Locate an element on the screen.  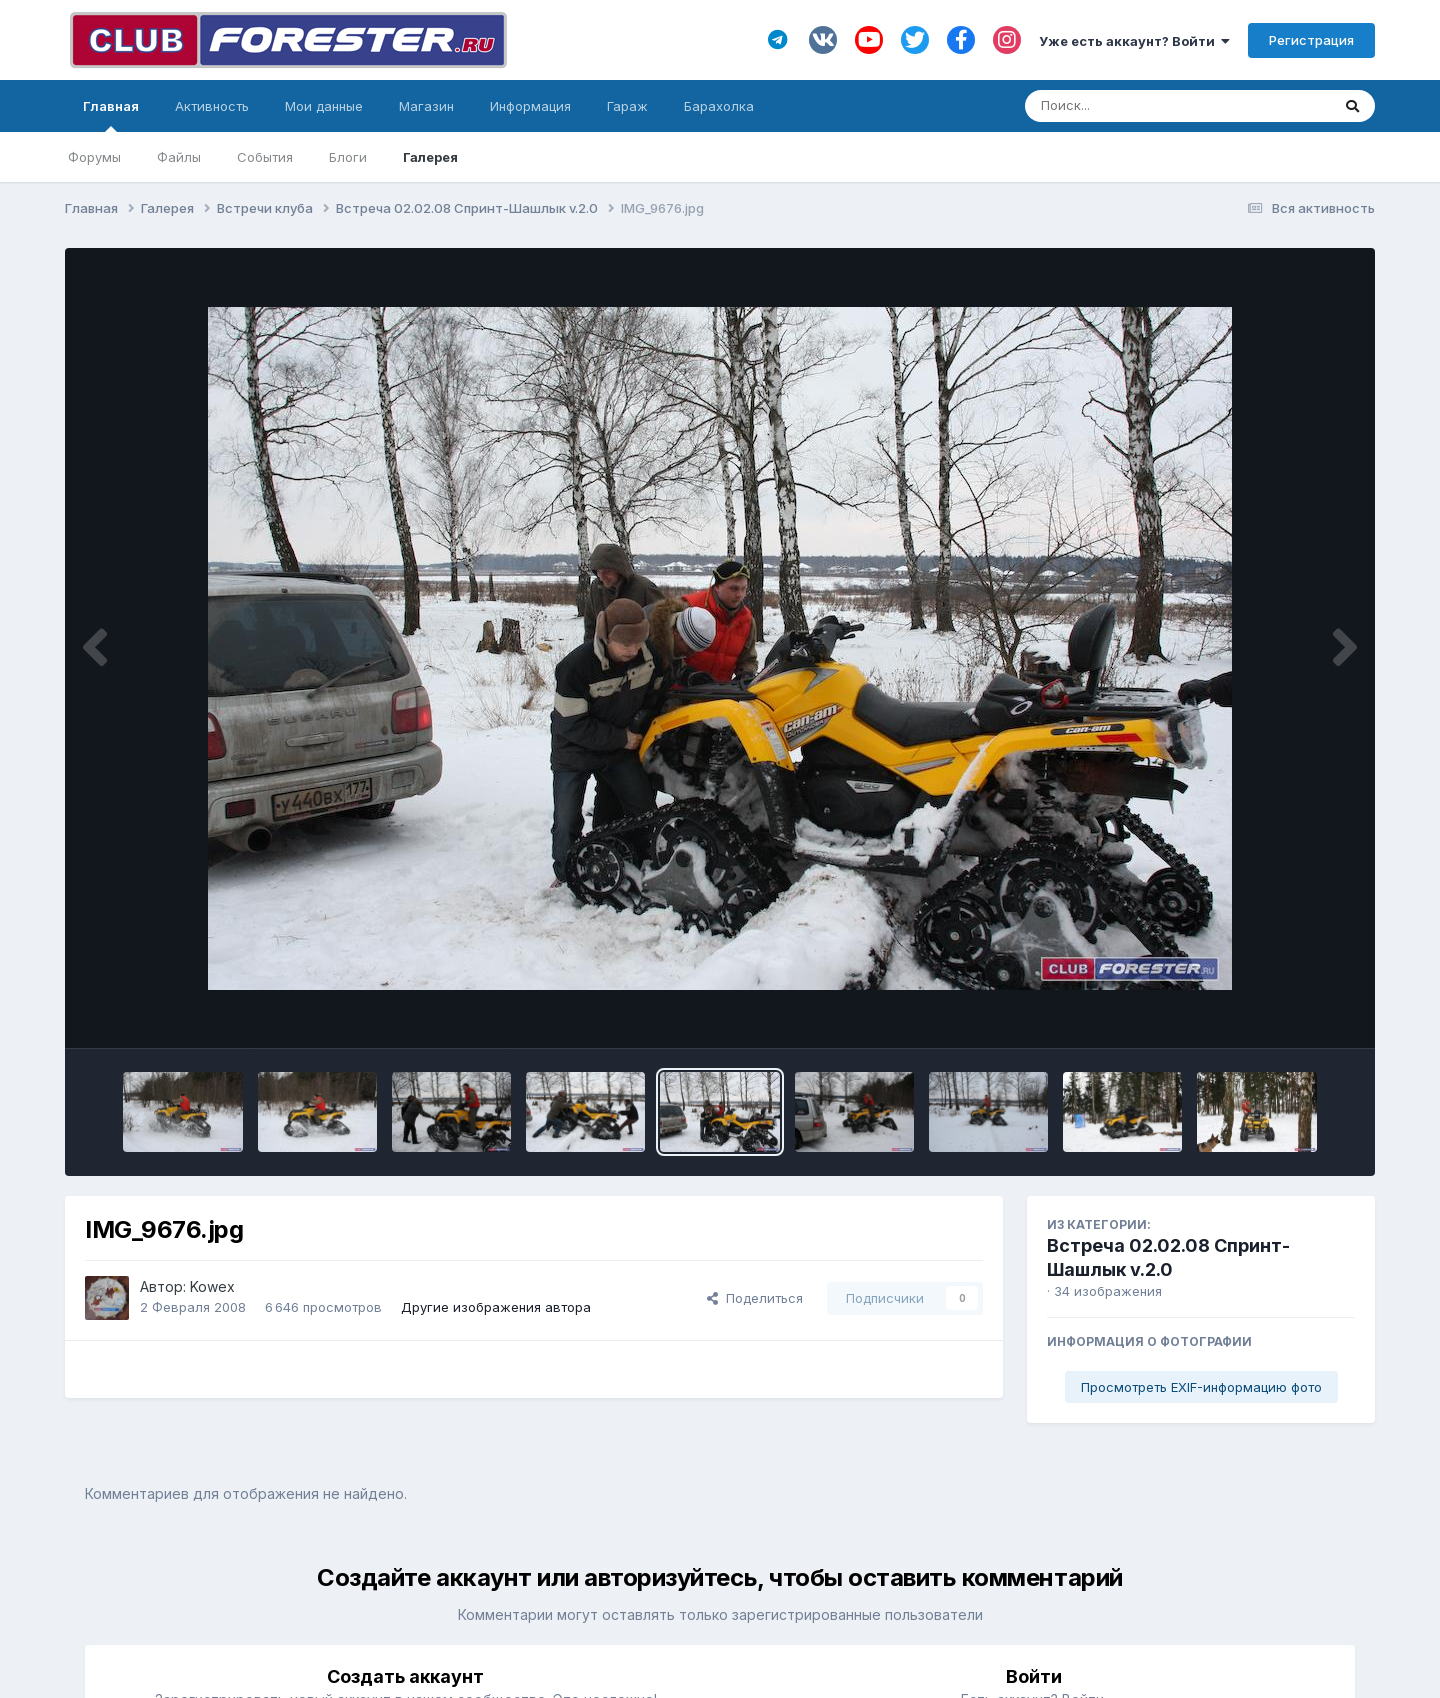
Регистрация is located at coordinates (1311, 40).